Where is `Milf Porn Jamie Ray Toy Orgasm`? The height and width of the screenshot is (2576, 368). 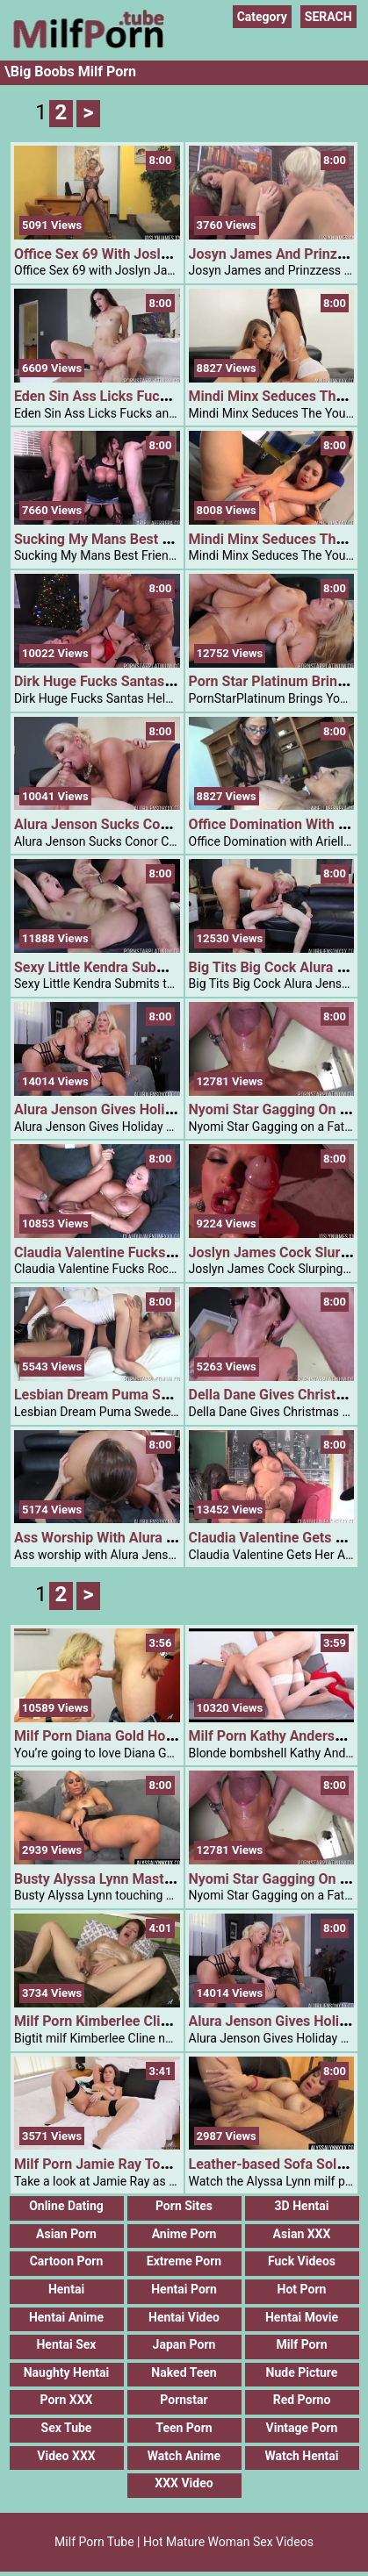
Milf Porn Jamie Ray Toy Orgasm is located at coordinates (117, 2164).